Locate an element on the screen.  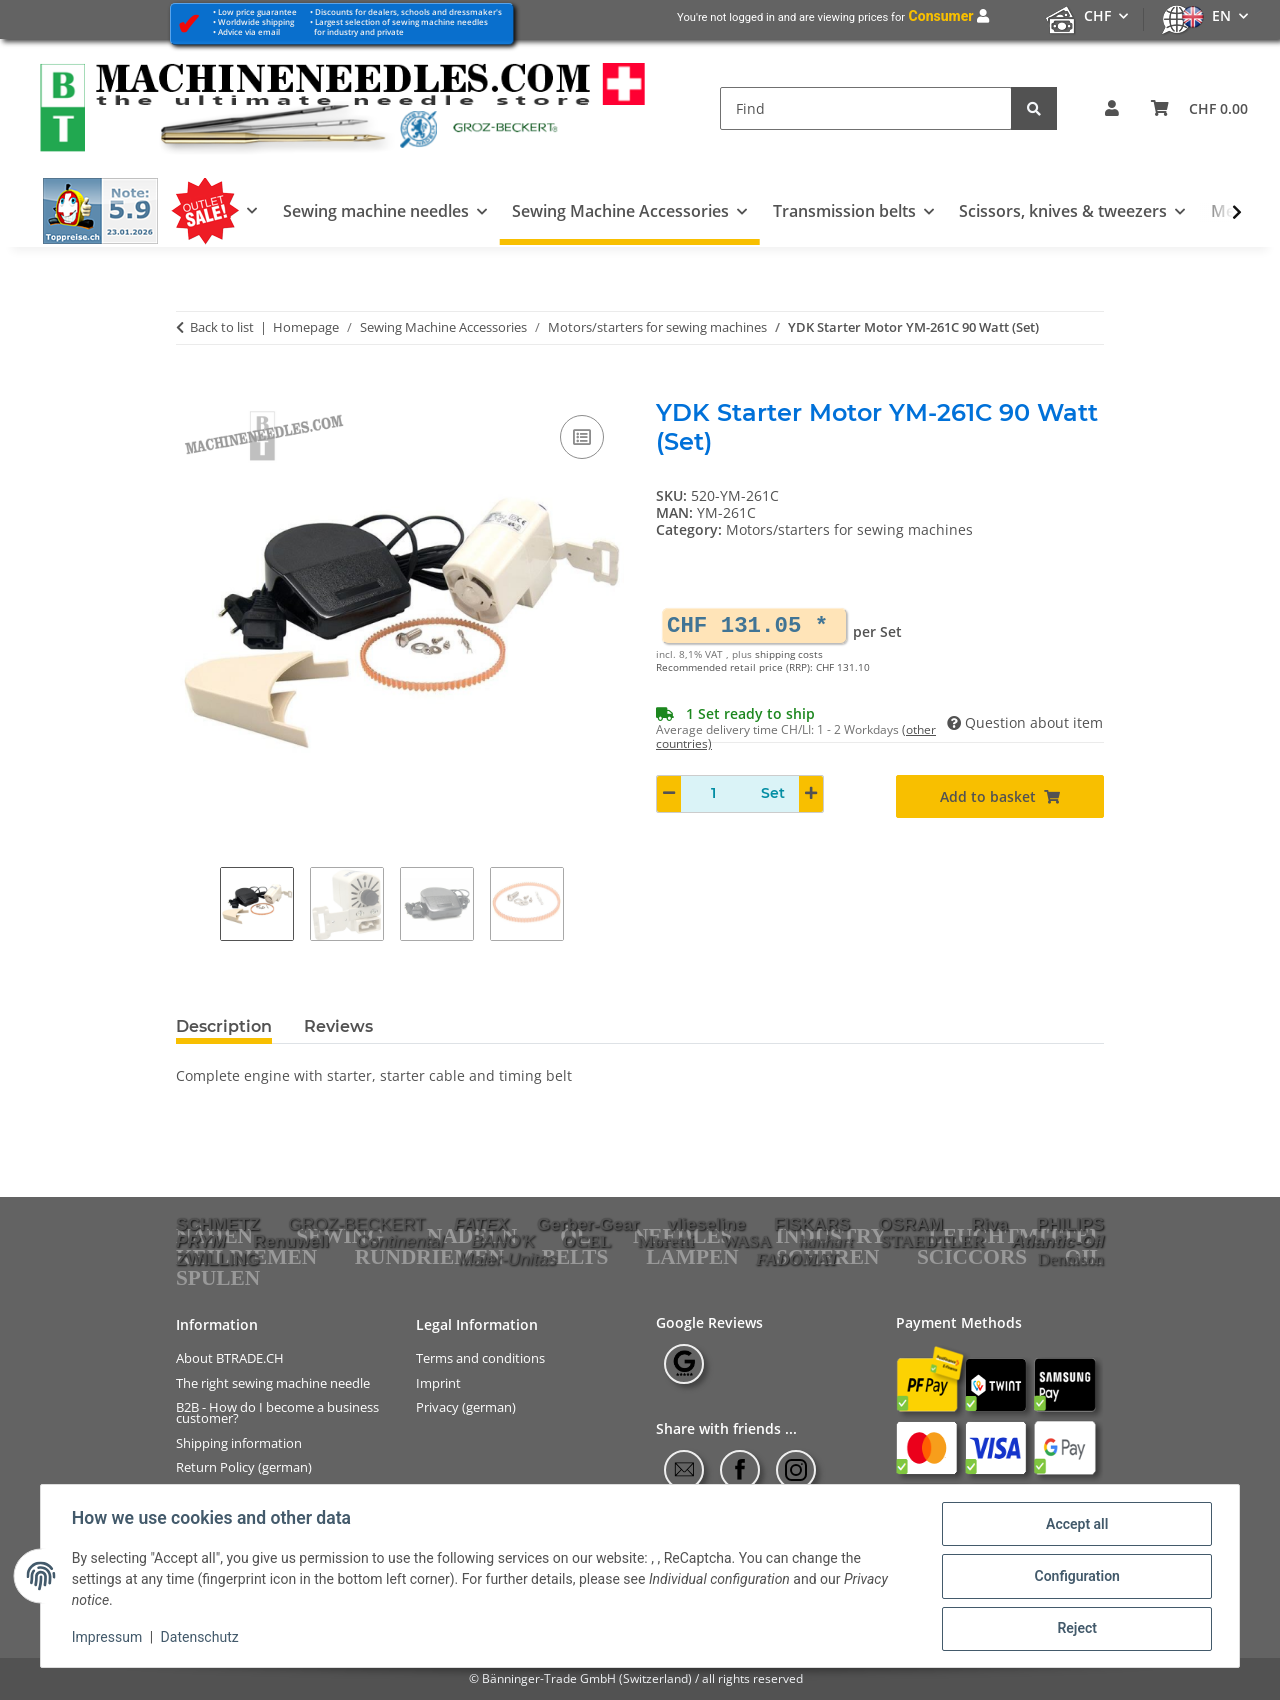
Accept all is located at coordinates (1076, 1525).